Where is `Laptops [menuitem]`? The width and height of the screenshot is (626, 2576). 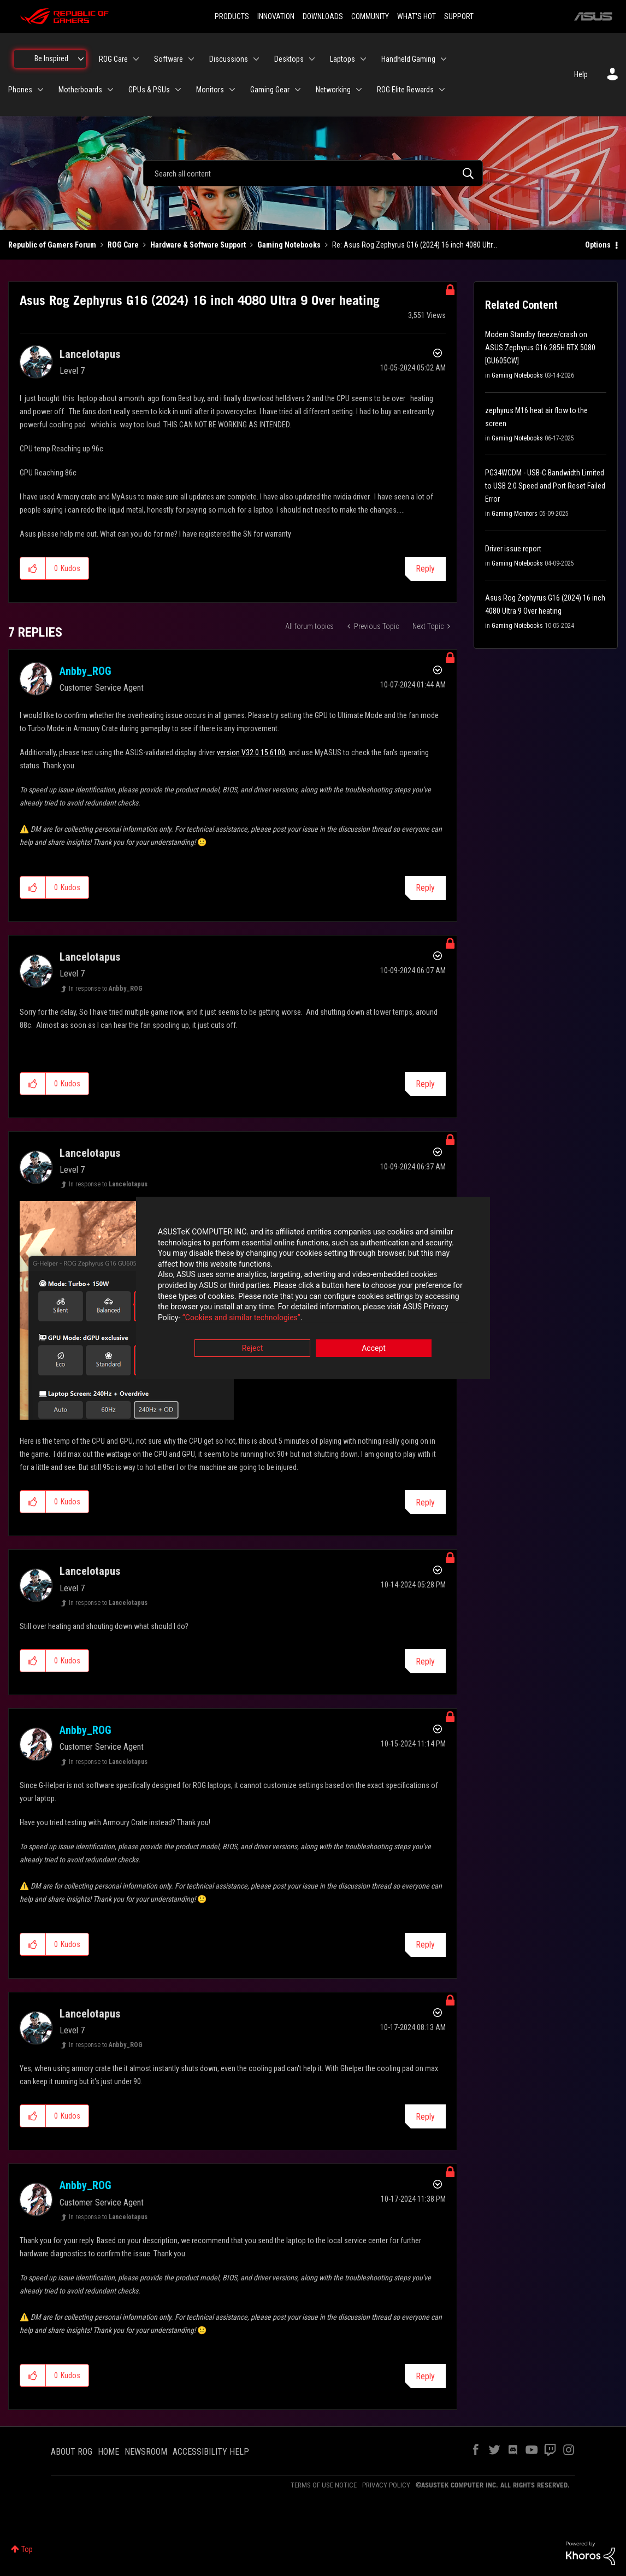 Laptops [menuitem] is located at coordinates (342, 59).